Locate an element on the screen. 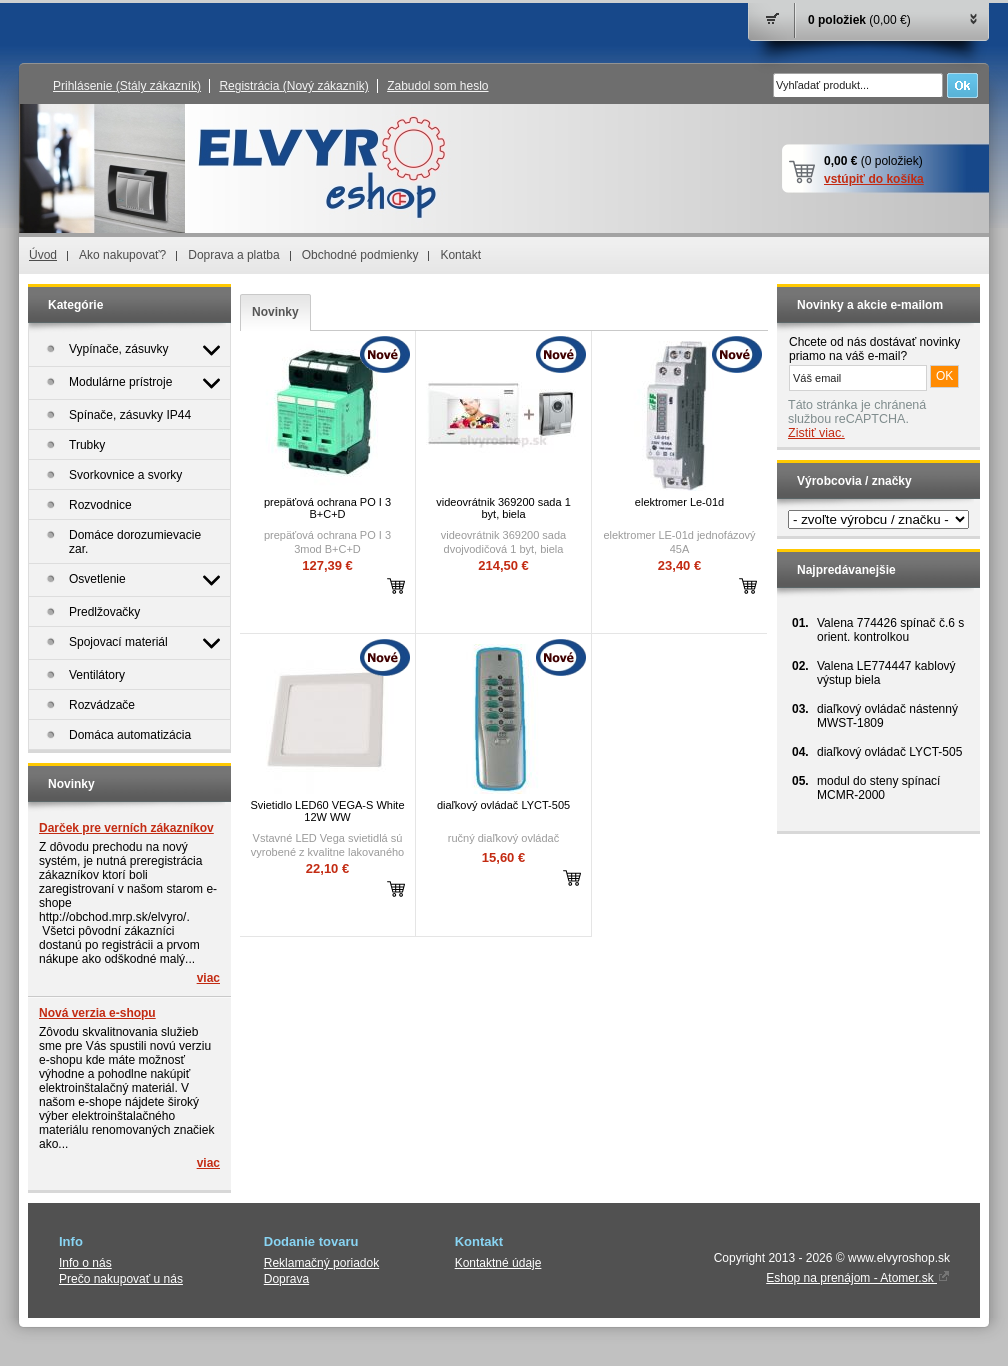  Úvod is located at coordinates (43, 255).